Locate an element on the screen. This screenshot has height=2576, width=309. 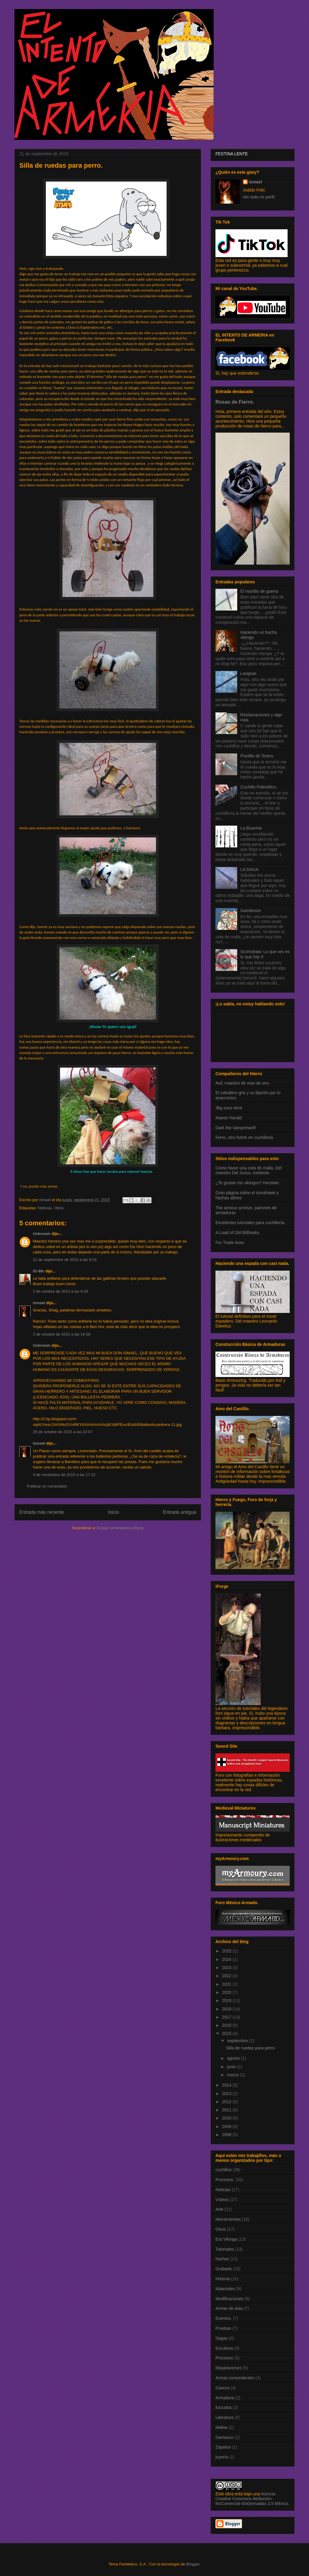
4 de noviembre de 2015 a las 17:22 is located at coordinates (64, 1474).